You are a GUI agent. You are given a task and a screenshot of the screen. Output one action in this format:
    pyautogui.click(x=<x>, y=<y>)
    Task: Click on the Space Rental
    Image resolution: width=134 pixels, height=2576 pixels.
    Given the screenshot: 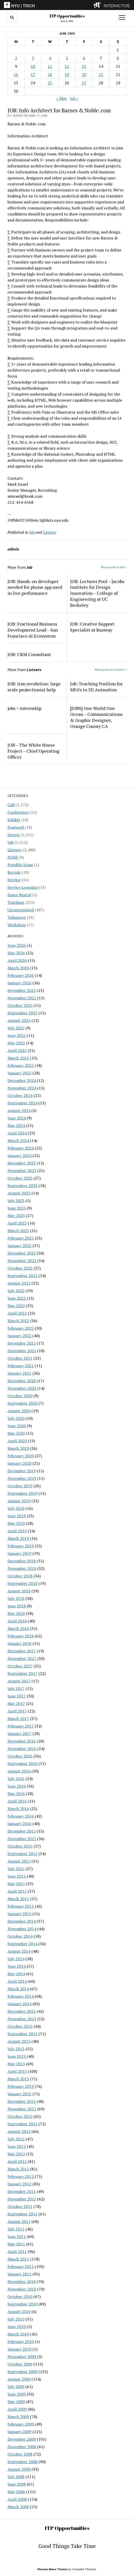 What is the action you would take?
    pyautogui.click(x=19, y=895)
    